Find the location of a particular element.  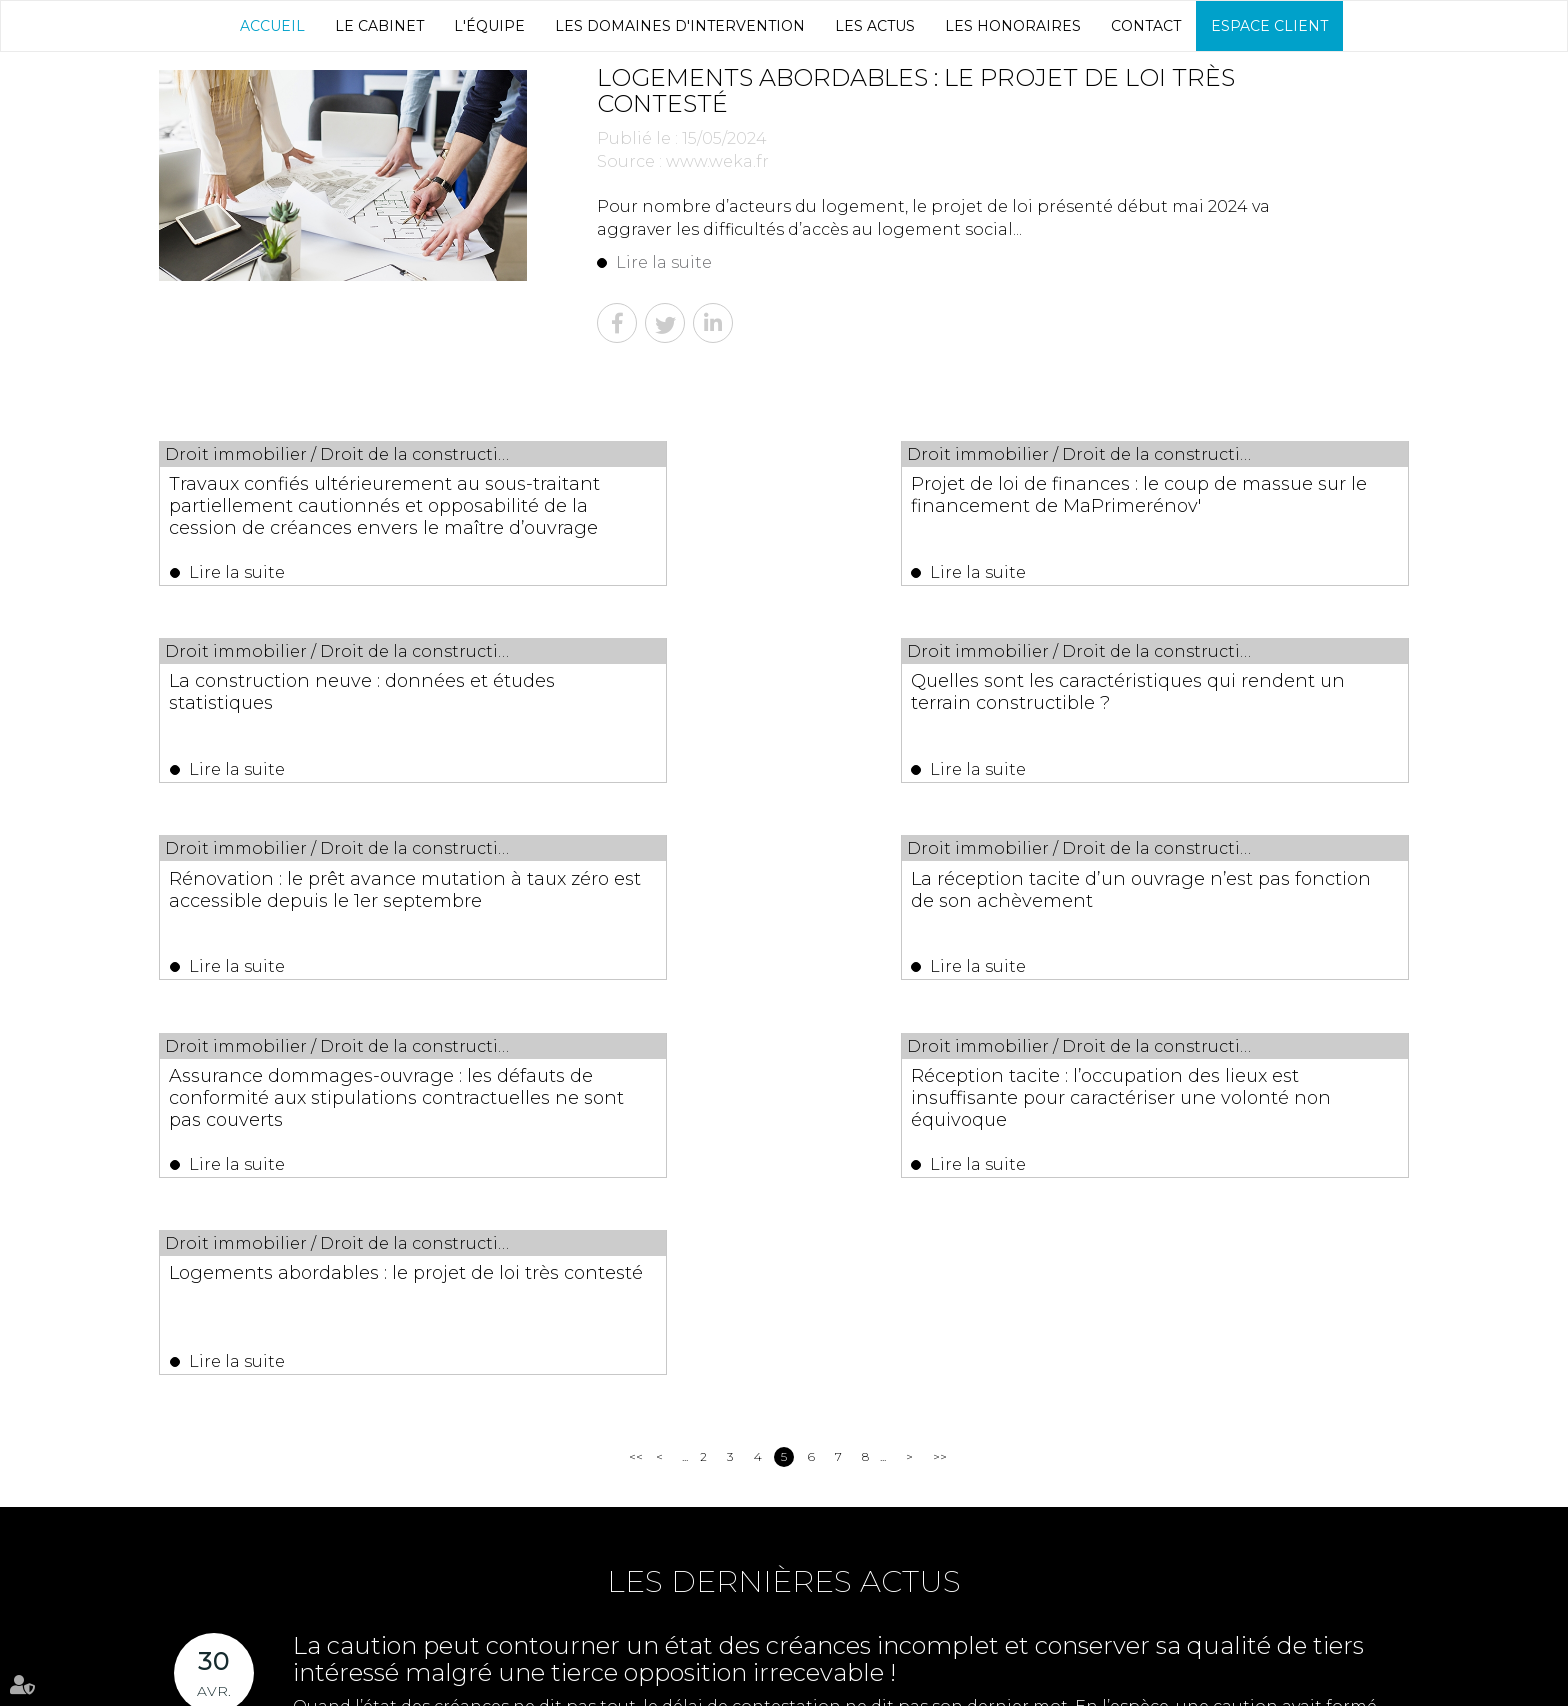

www.weka.fr is located at coordinates (717, 161).